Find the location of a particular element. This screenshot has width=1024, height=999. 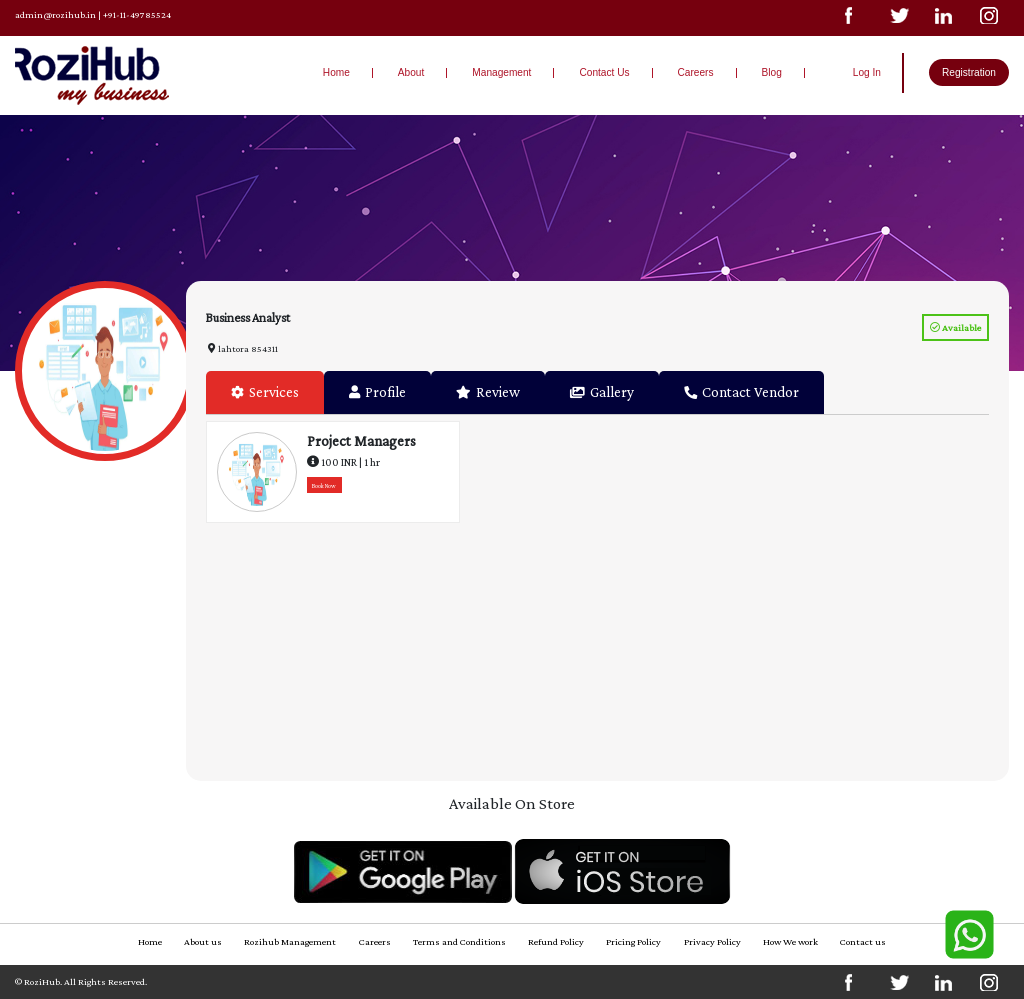

Management is located at coordinates (501, 72).